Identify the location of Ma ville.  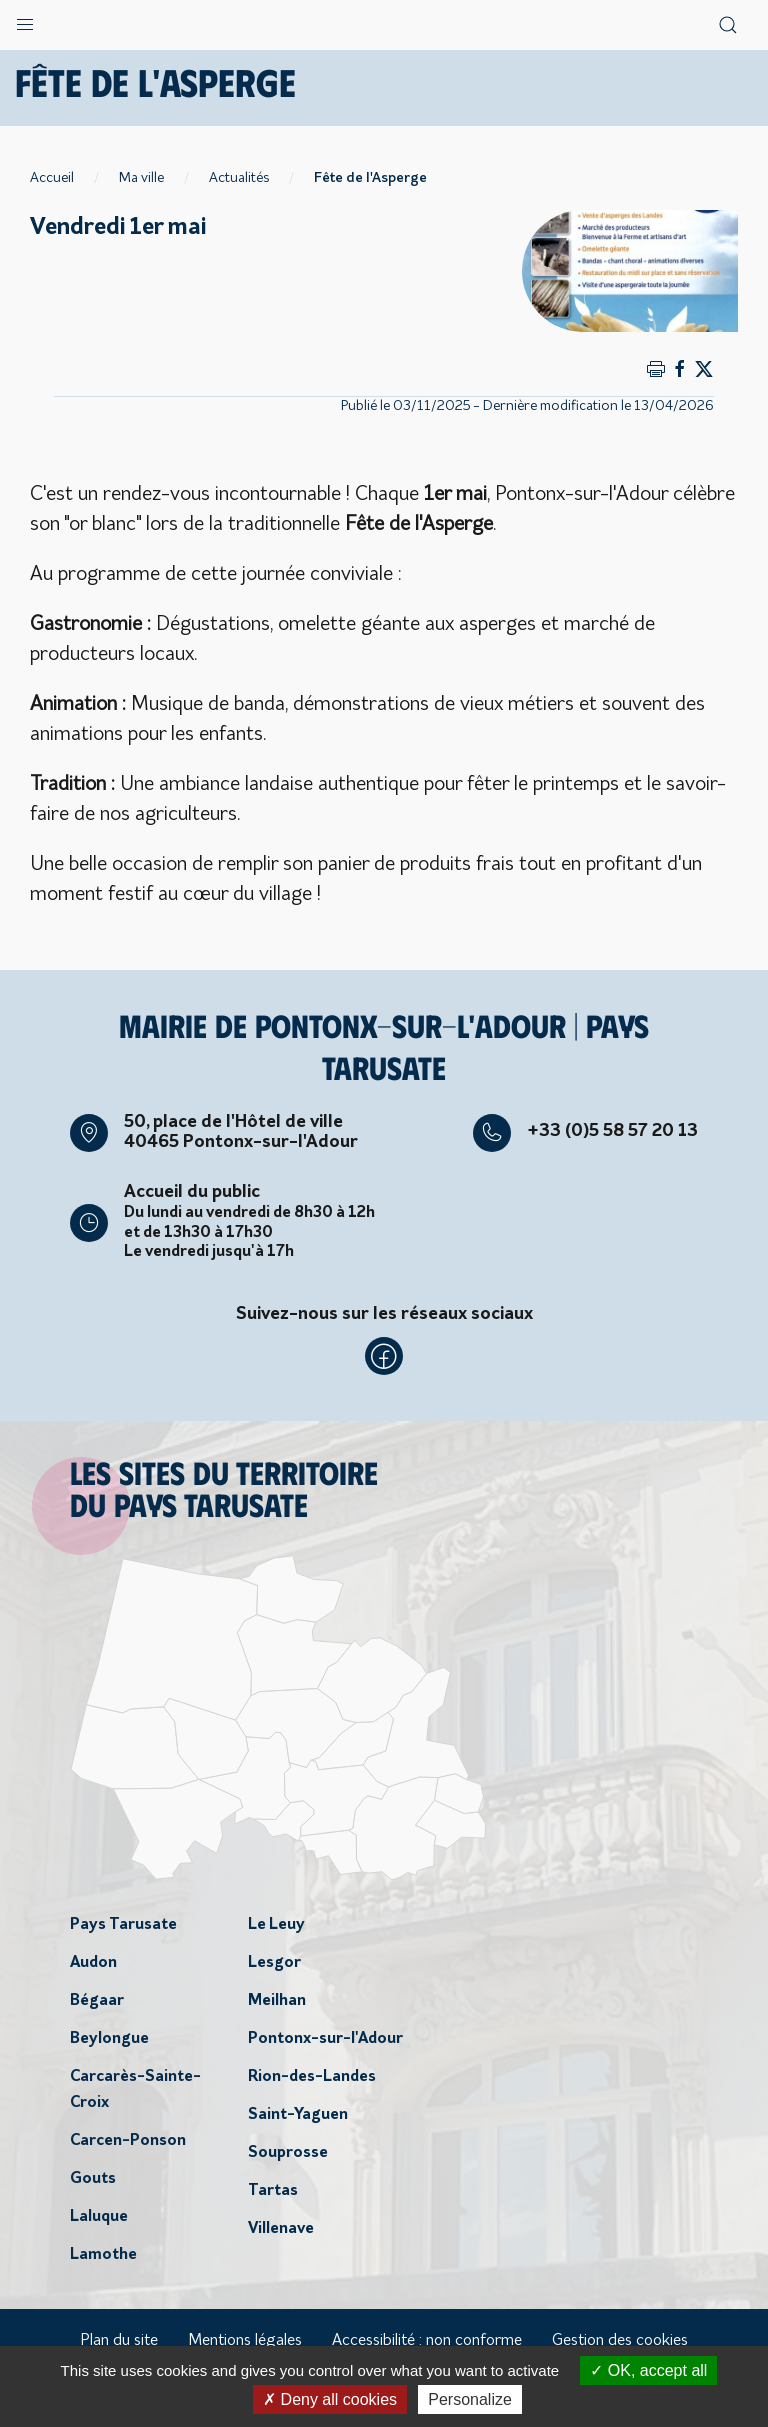
(141, 178).